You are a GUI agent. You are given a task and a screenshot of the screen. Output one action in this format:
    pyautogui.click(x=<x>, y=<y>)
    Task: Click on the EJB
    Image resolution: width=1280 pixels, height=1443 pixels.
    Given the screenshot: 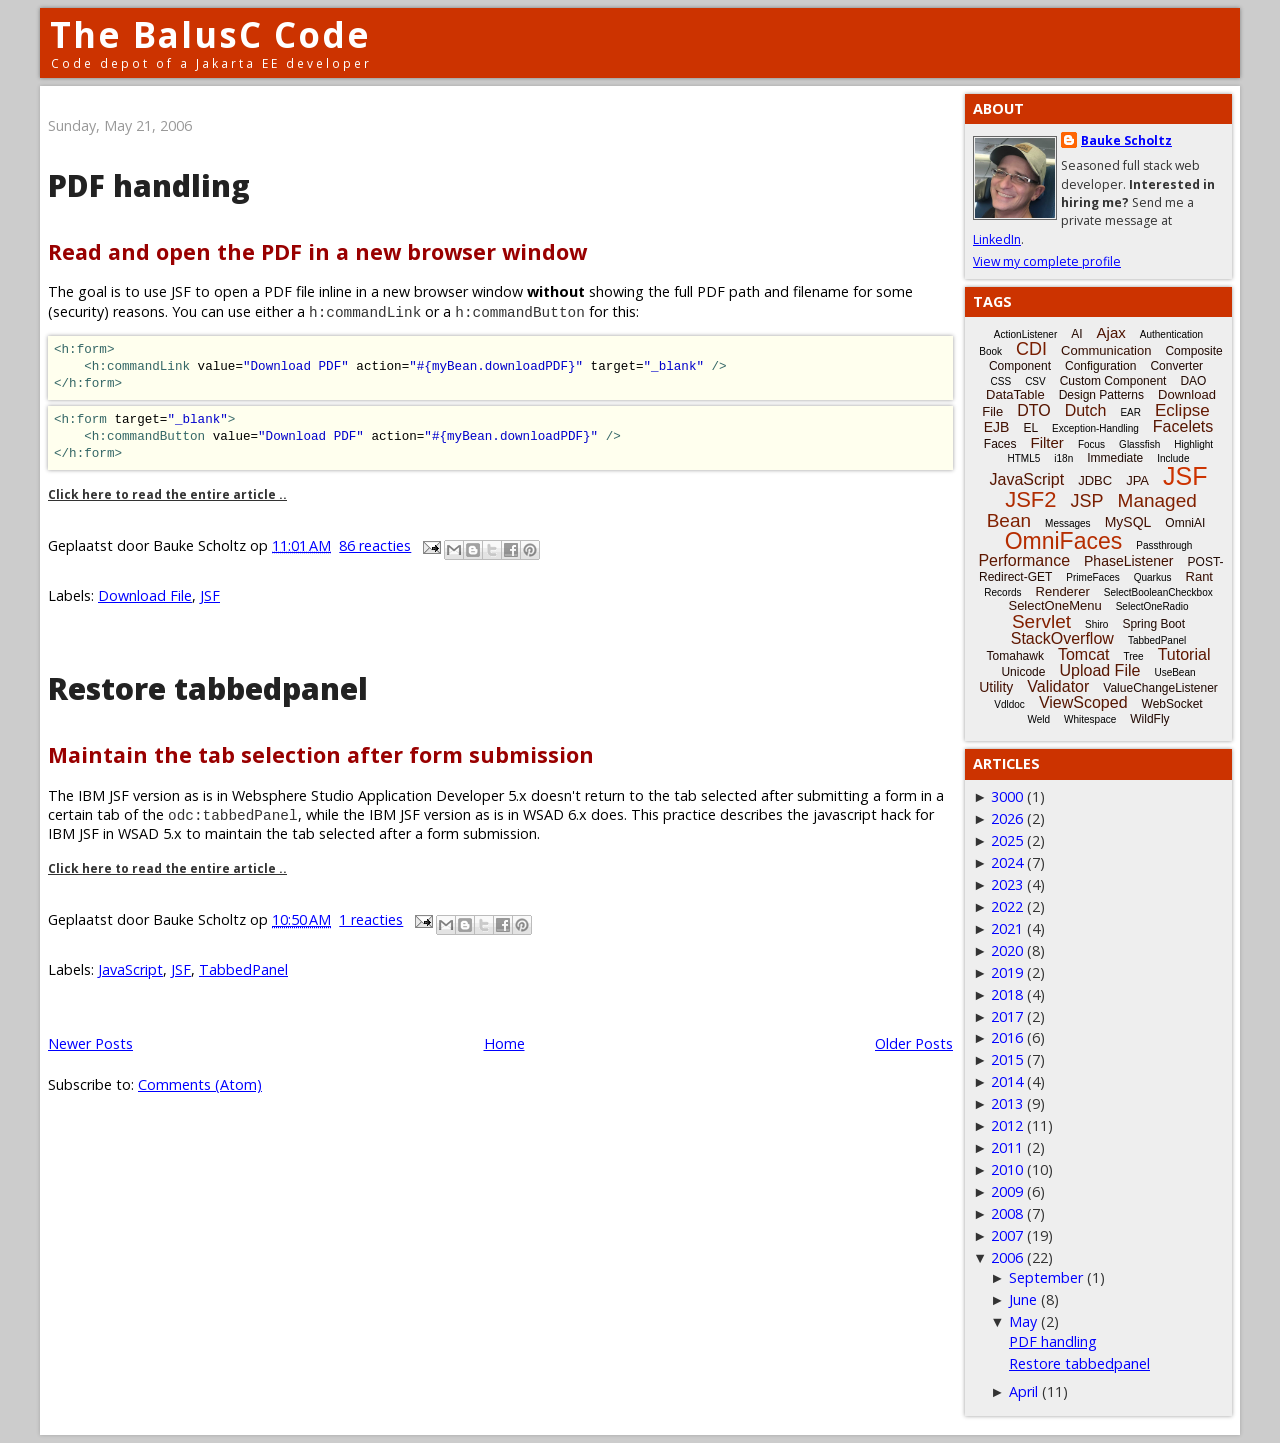 What is the action you would take?
    pyautogui.click(x=997, y=427)
    